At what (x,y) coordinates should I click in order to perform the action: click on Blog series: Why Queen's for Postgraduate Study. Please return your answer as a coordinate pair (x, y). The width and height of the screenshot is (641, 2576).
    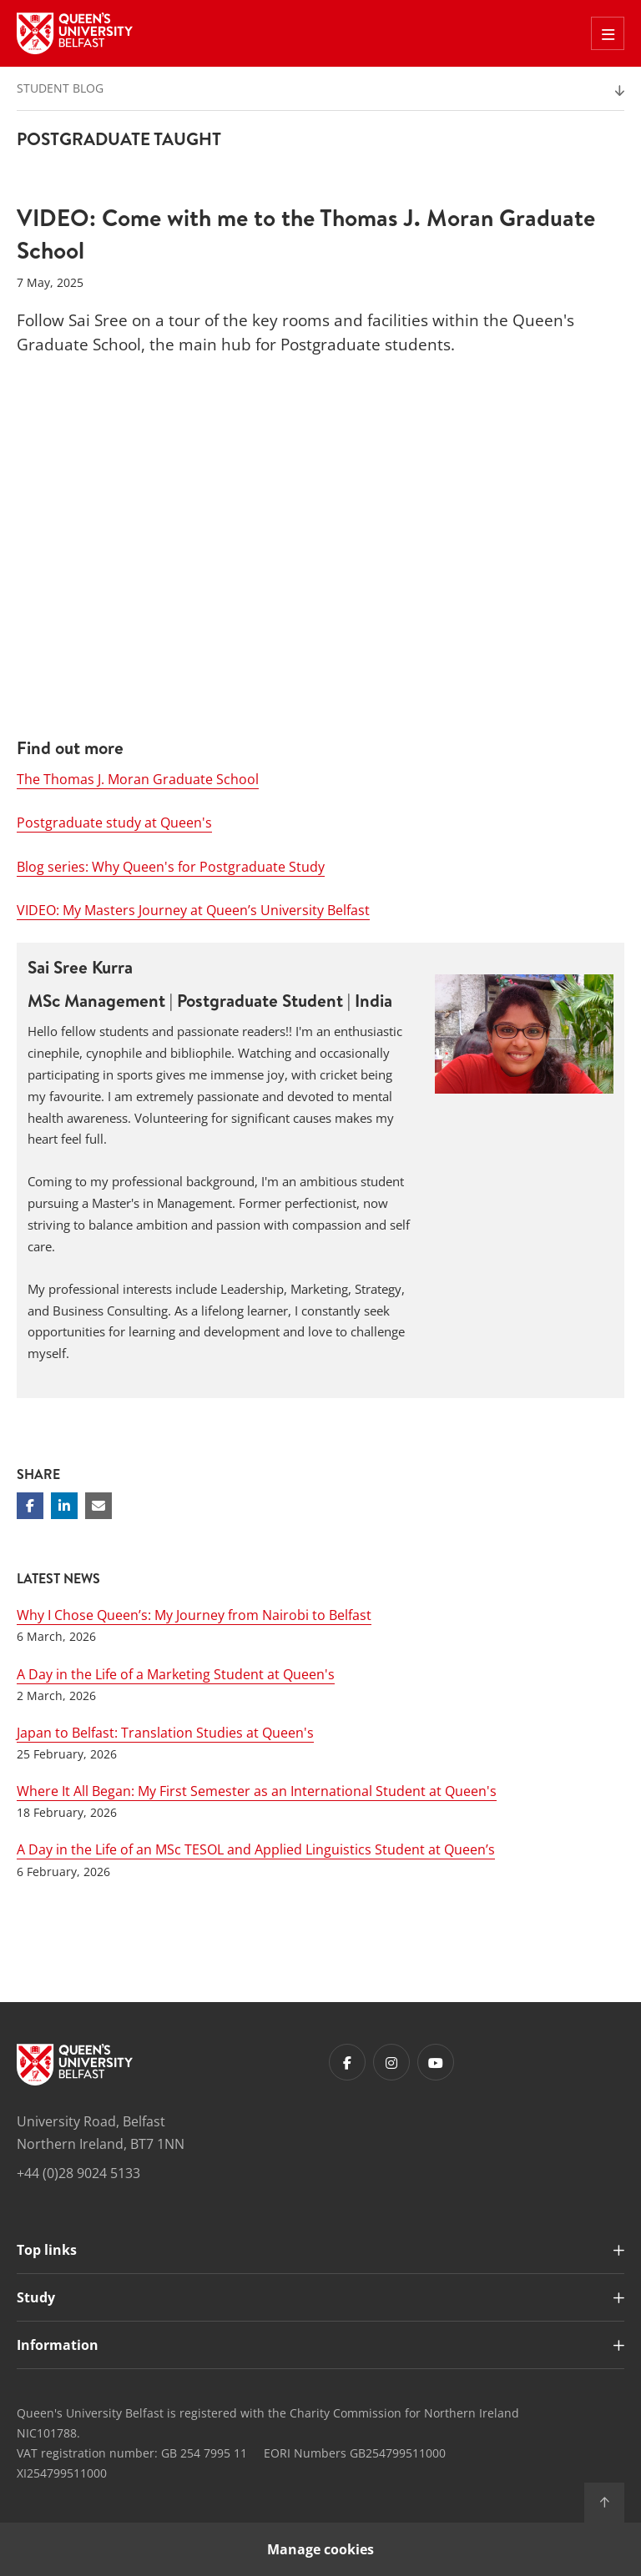
    Looking at the image, I should click on (171, 867).